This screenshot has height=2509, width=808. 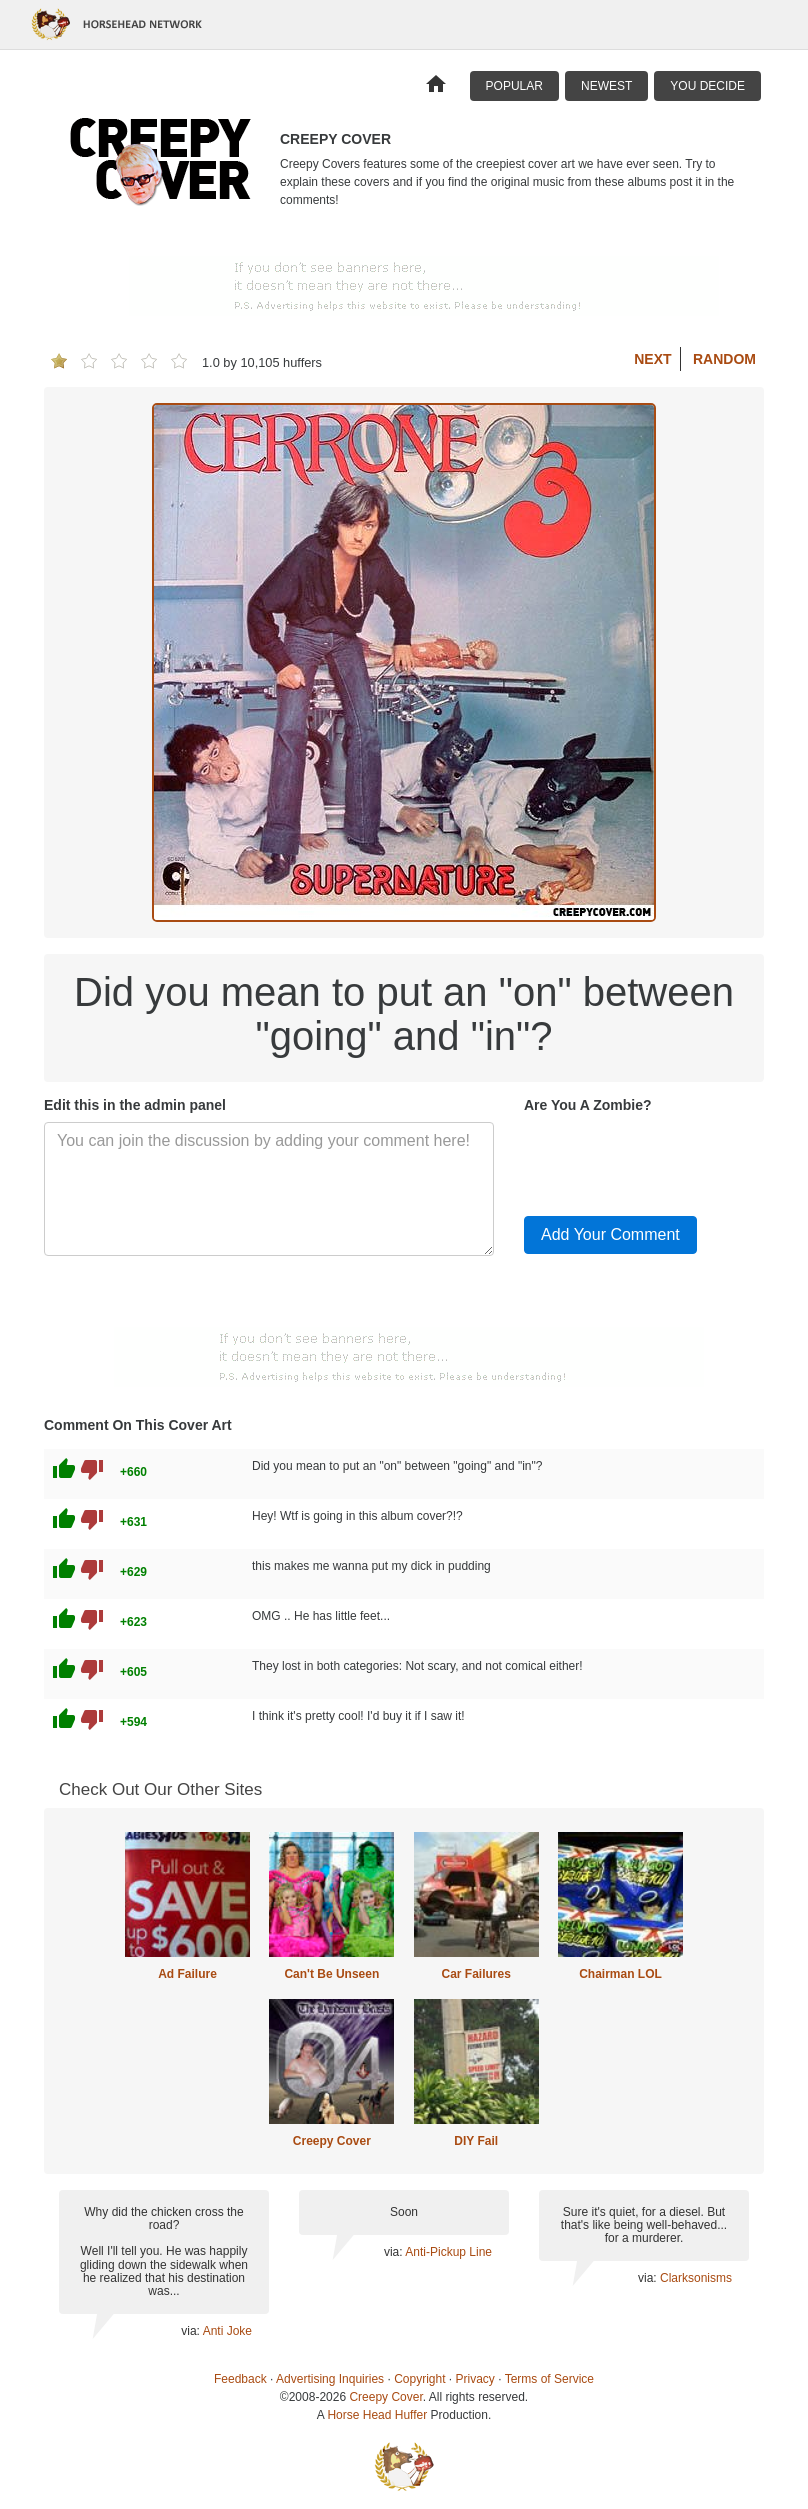 I want to click on Car Failures, so click(x=475, y=1974).